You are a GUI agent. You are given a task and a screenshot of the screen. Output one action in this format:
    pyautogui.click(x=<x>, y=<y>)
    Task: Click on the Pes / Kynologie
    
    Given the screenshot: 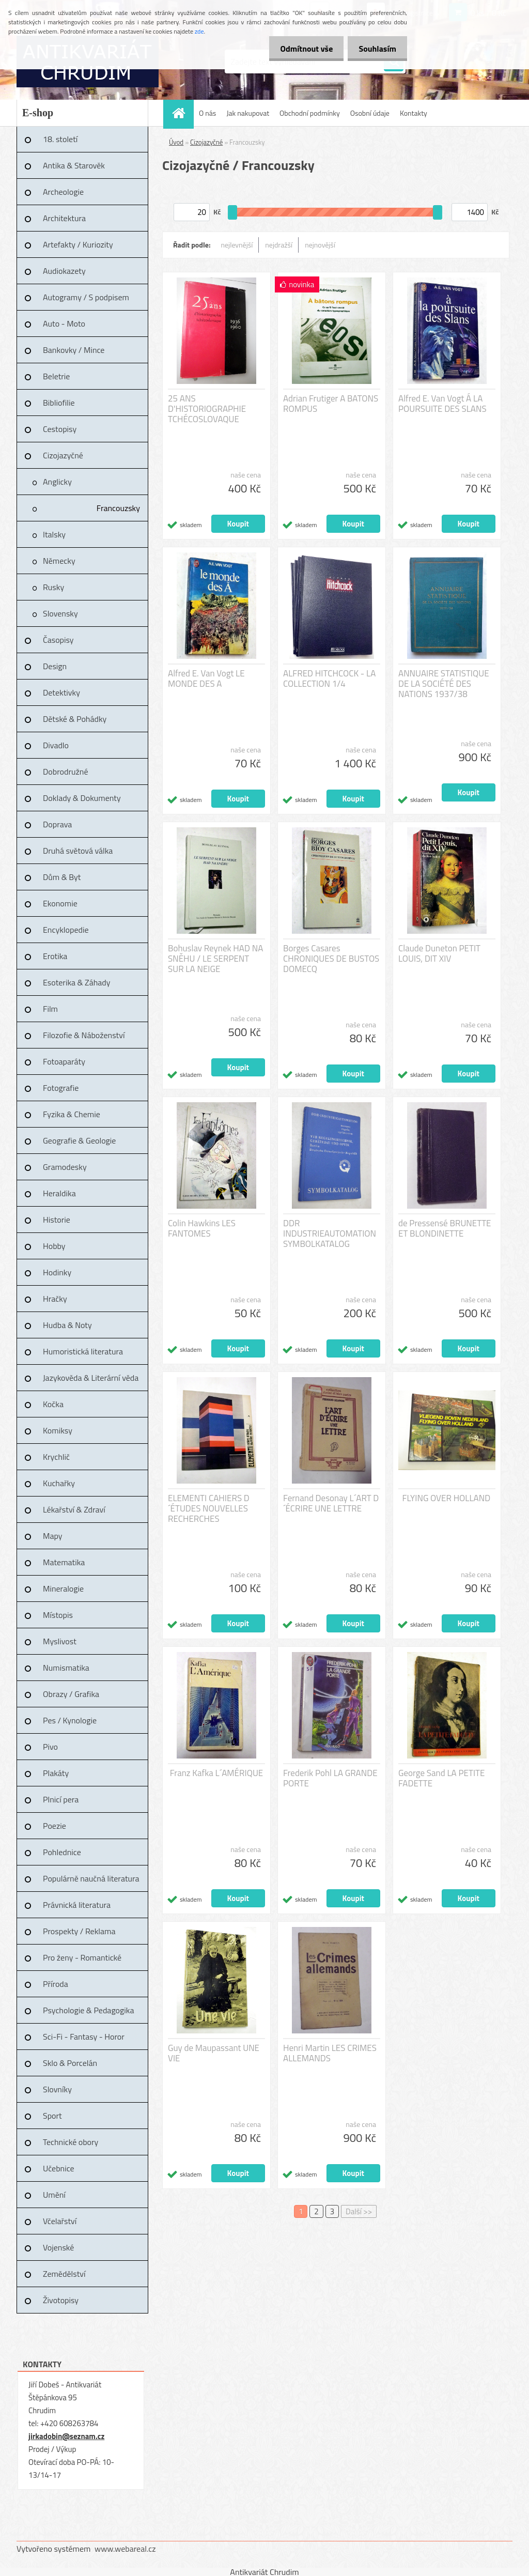 What is the action you would take?
    pyautogui.click(x=70, y=1720)
    